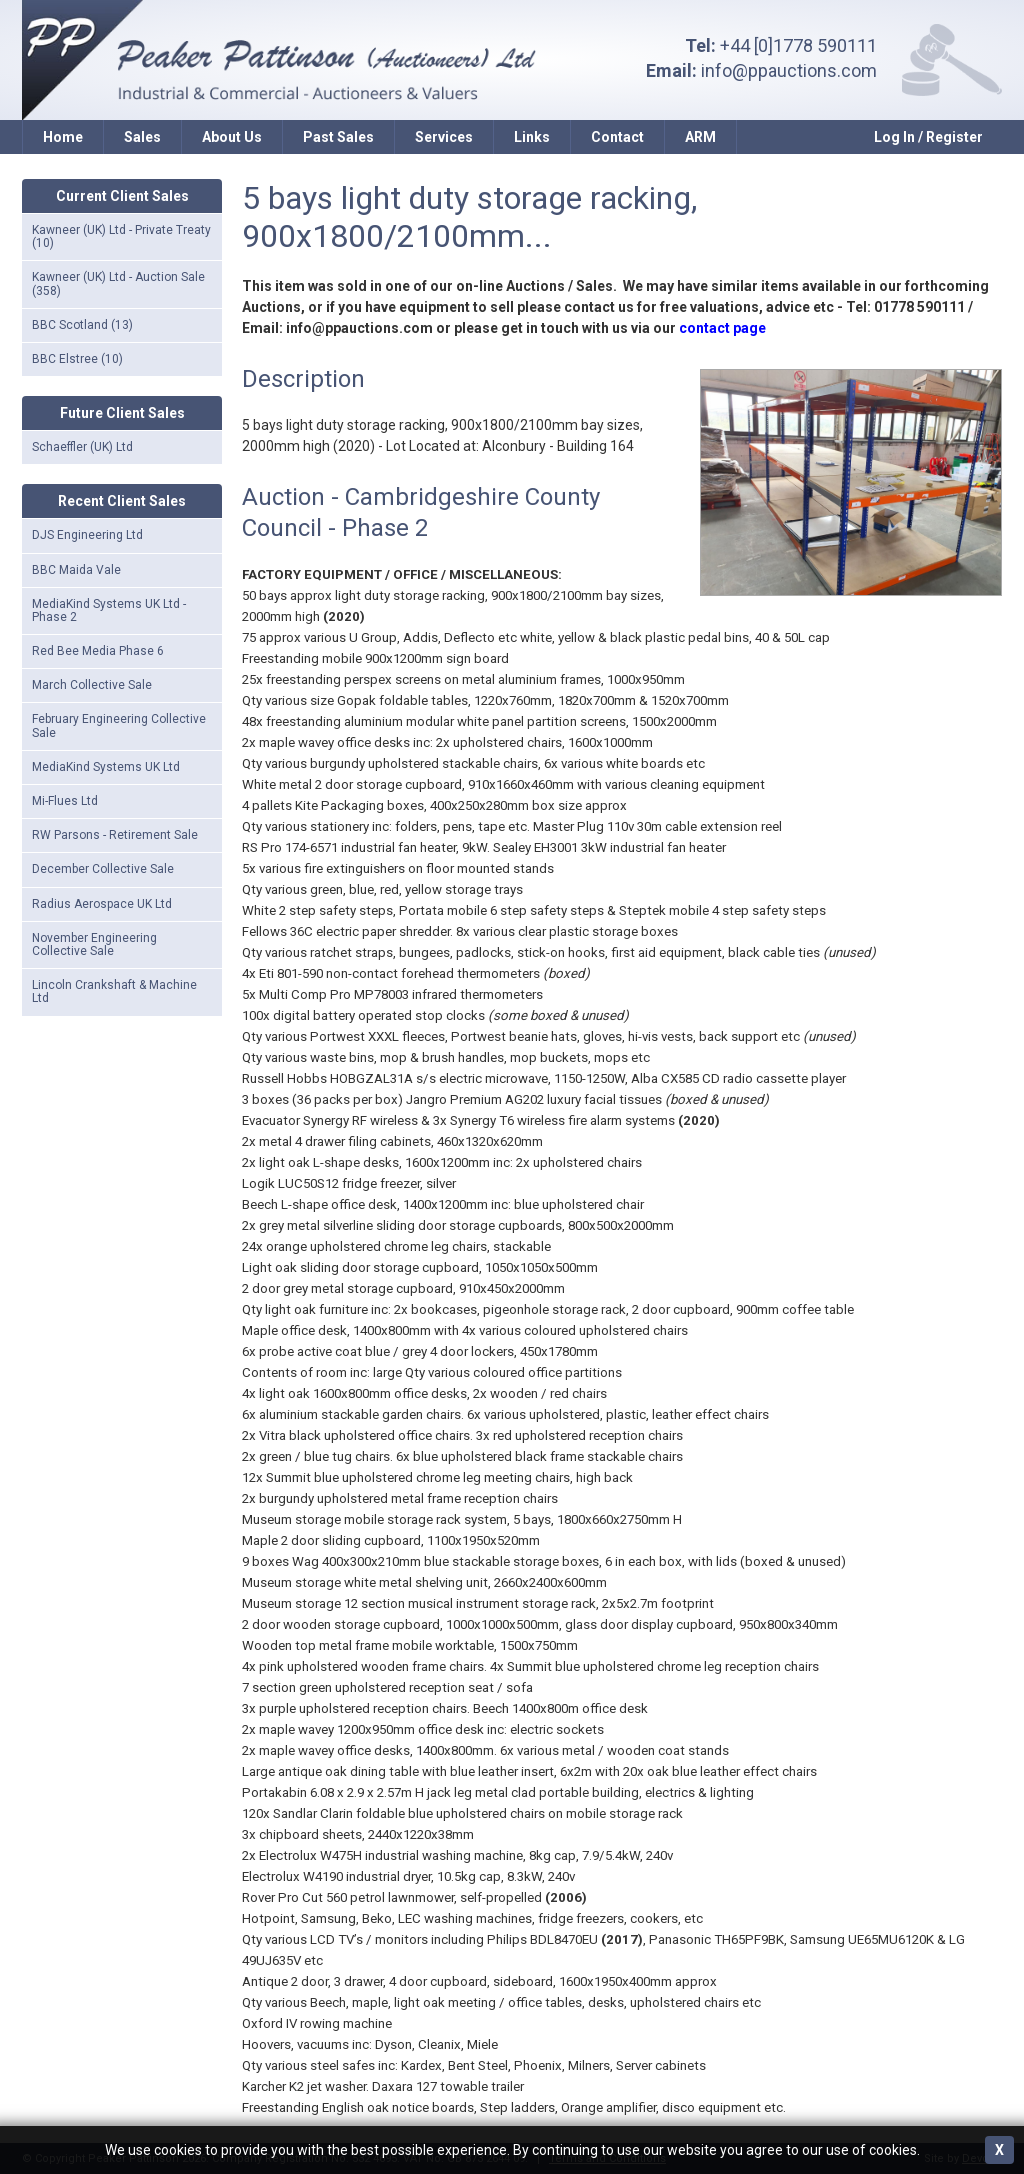  Describe the element at coordinates (98, 651) in the screenshot. I see `Red Bee Media Phase 6` at that location.